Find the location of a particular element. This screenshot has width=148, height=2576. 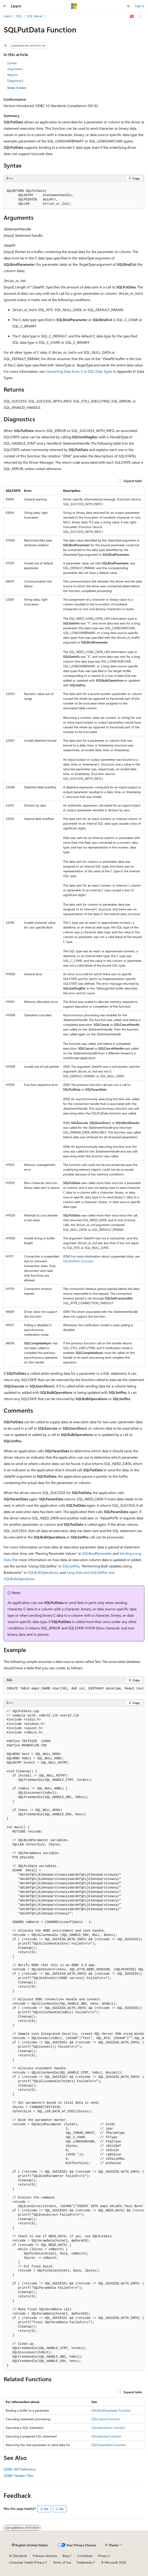

ODBC API Reference is located at coordinates (20, 2469).